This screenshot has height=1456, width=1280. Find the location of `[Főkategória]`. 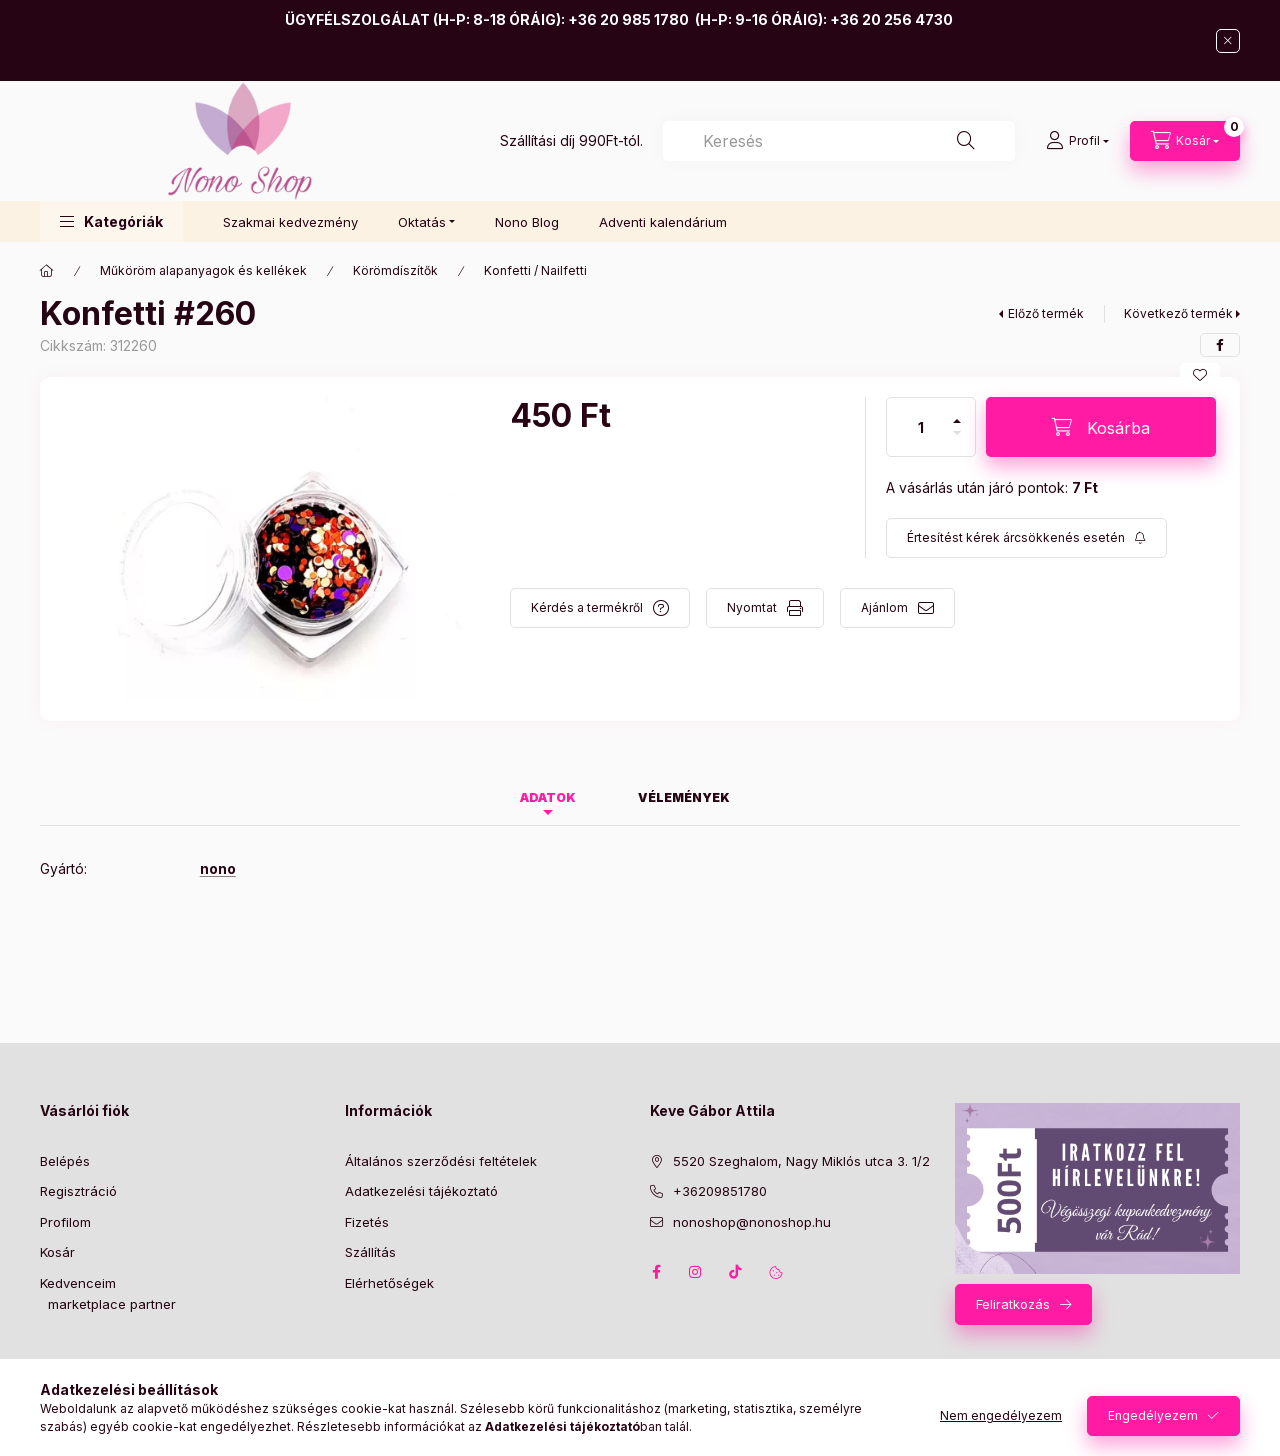

[Főkategória] is located at coordinates (47, 271).